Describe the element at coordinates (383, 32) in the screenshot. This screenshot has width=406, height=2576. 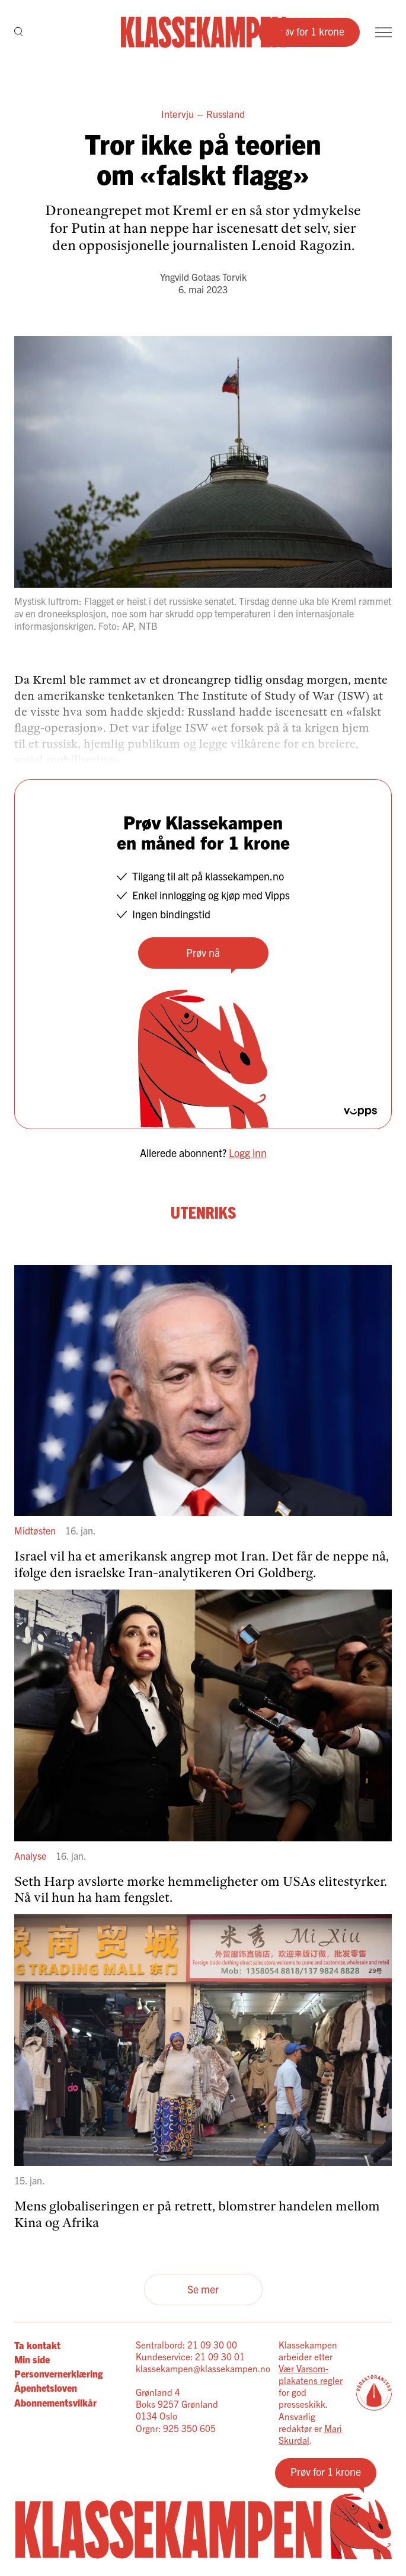
I see `[Meny]` at that location.